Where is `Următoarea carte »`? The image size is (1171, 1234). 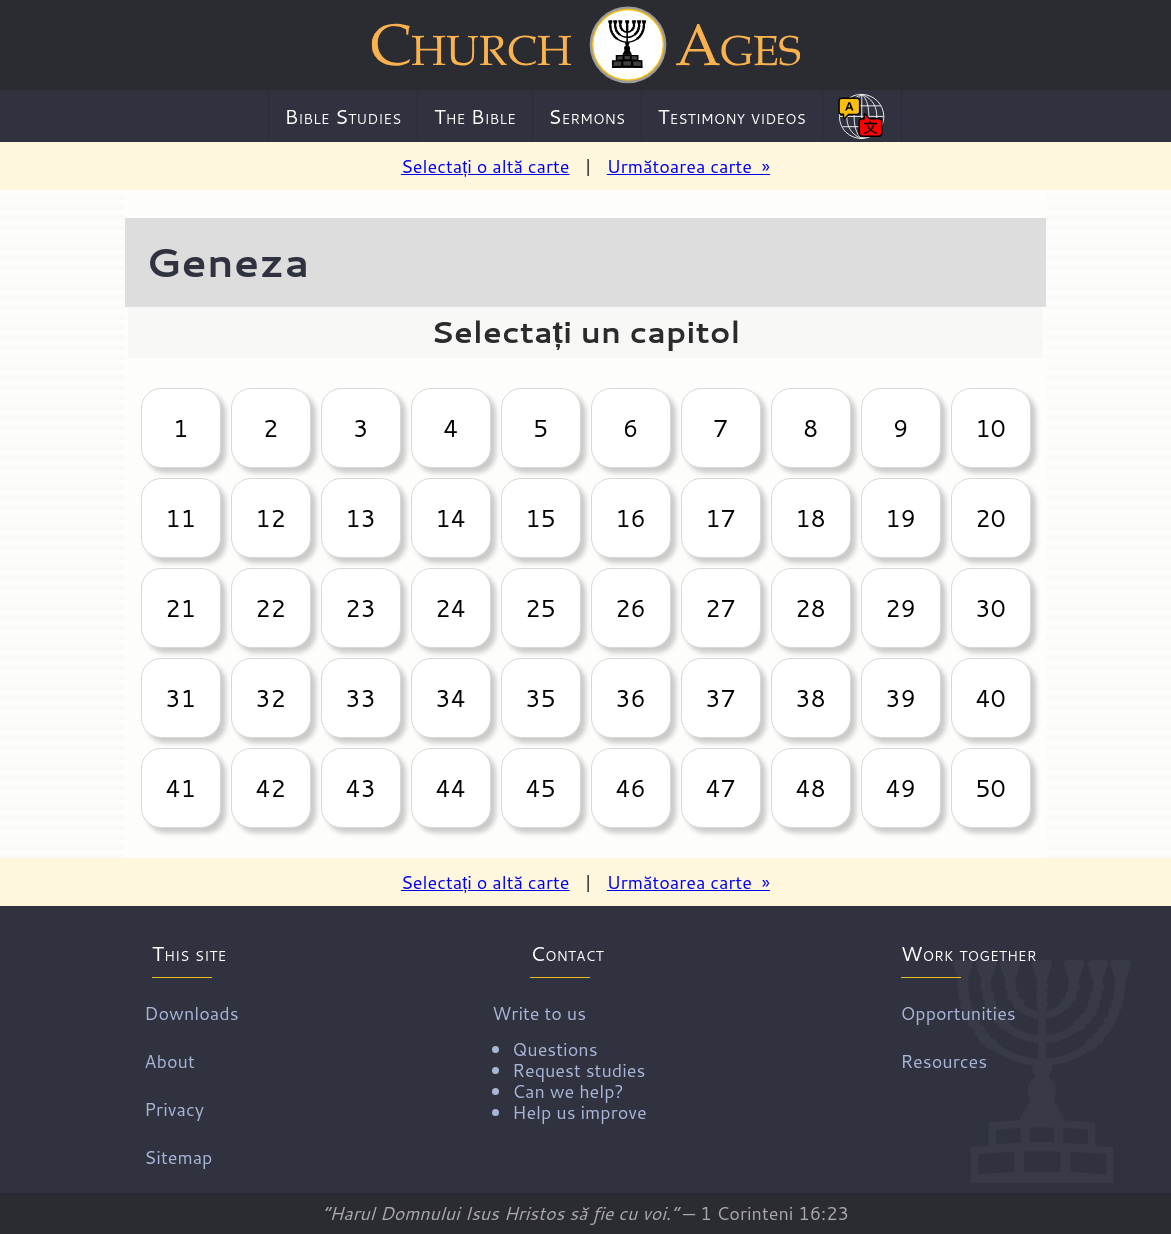 Următoarea carte » is located at coordinates (688, 166).